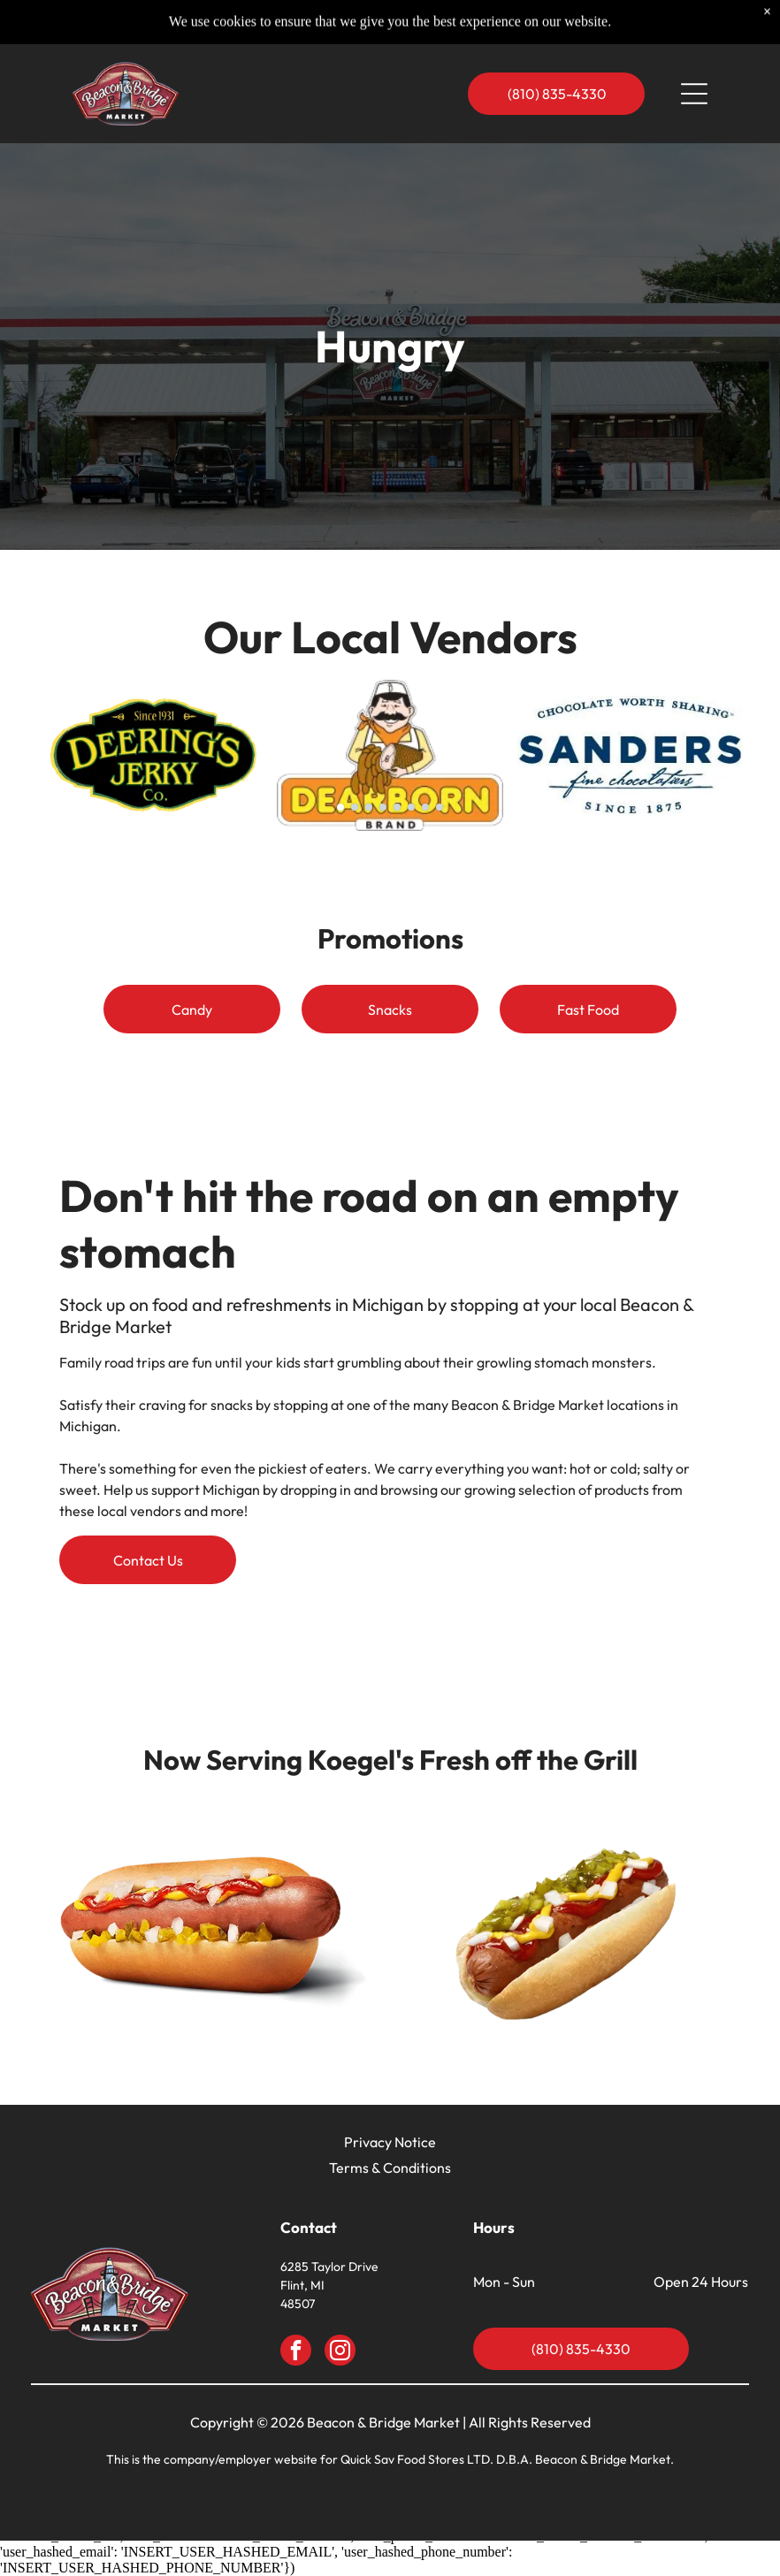  What do you see at coordinates (397, 807) in the screenshot?
I see `[go to slide 5]` at bounding box center [397, 807].